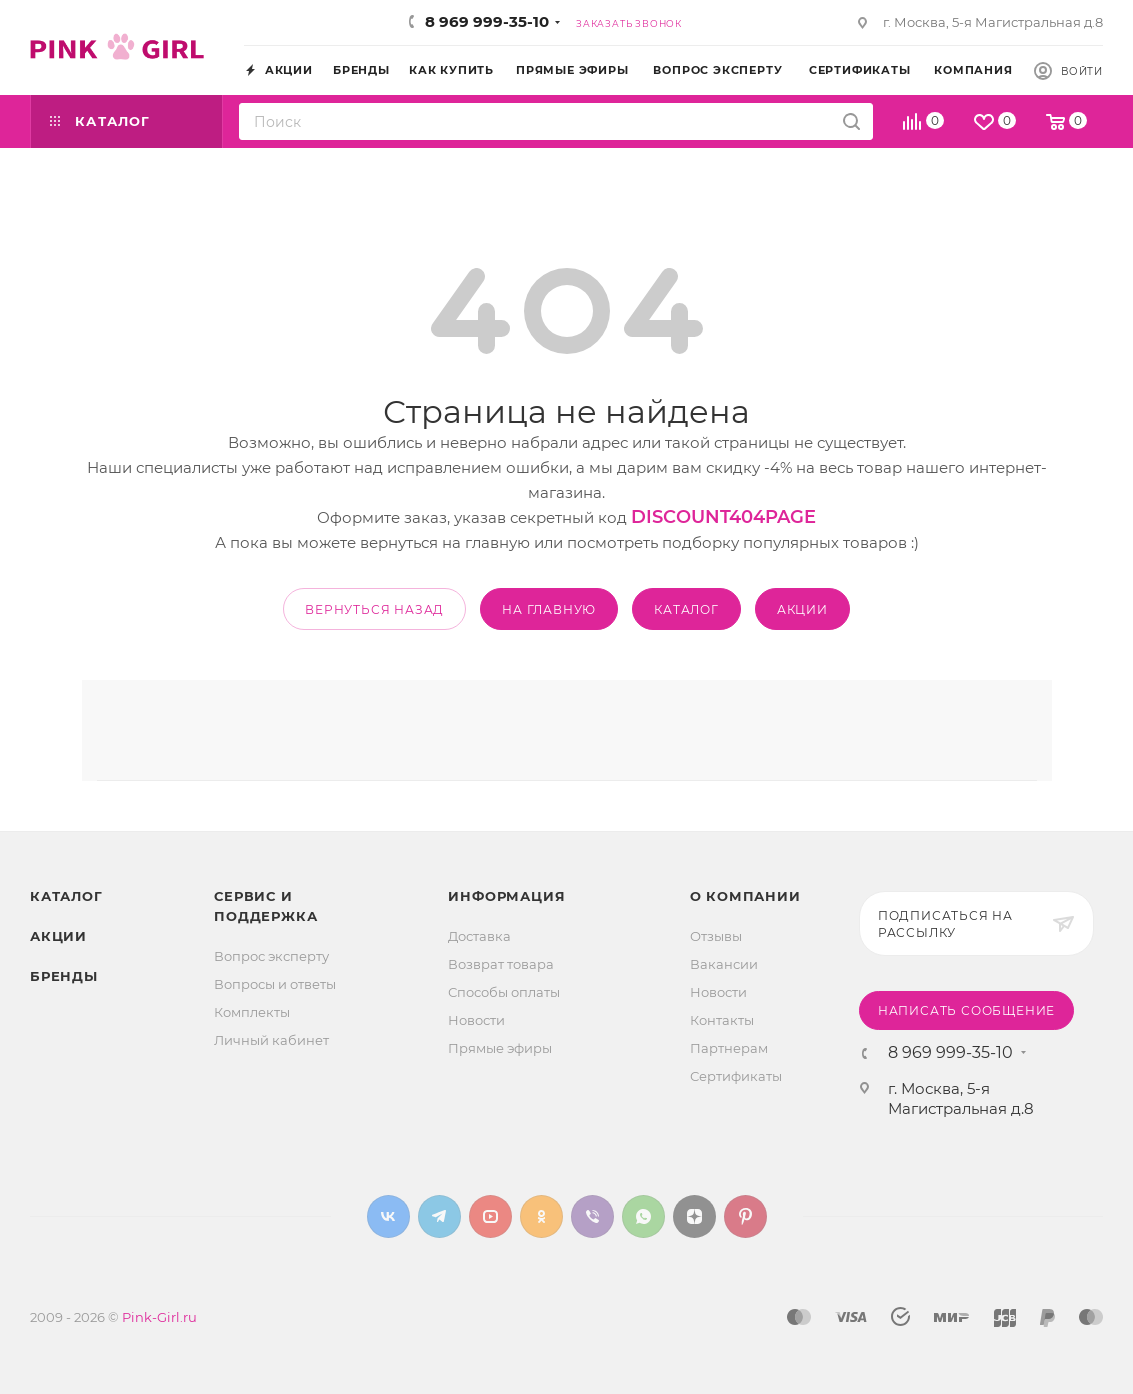 This screenshot has height=1394, width=1133. What do you see at coordinates (643, 1216) in the screenshot?
I see `WhatsApp` at bounding box center [643, 1216].